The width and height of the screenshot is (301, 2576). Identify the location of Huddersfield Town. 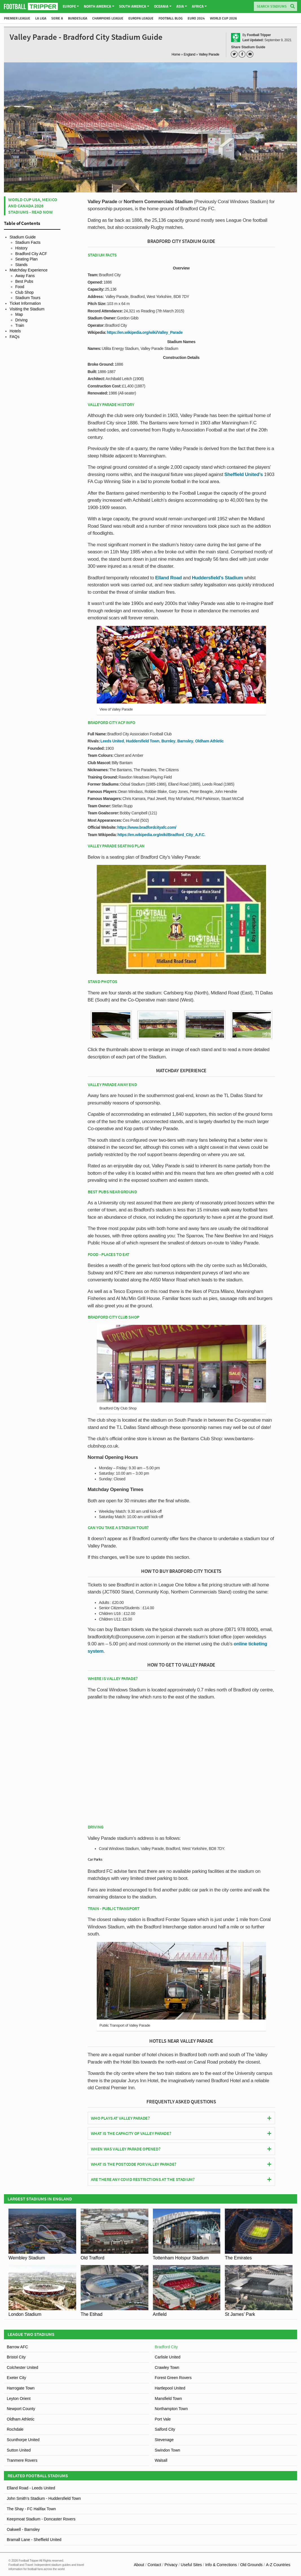
(142, 741).